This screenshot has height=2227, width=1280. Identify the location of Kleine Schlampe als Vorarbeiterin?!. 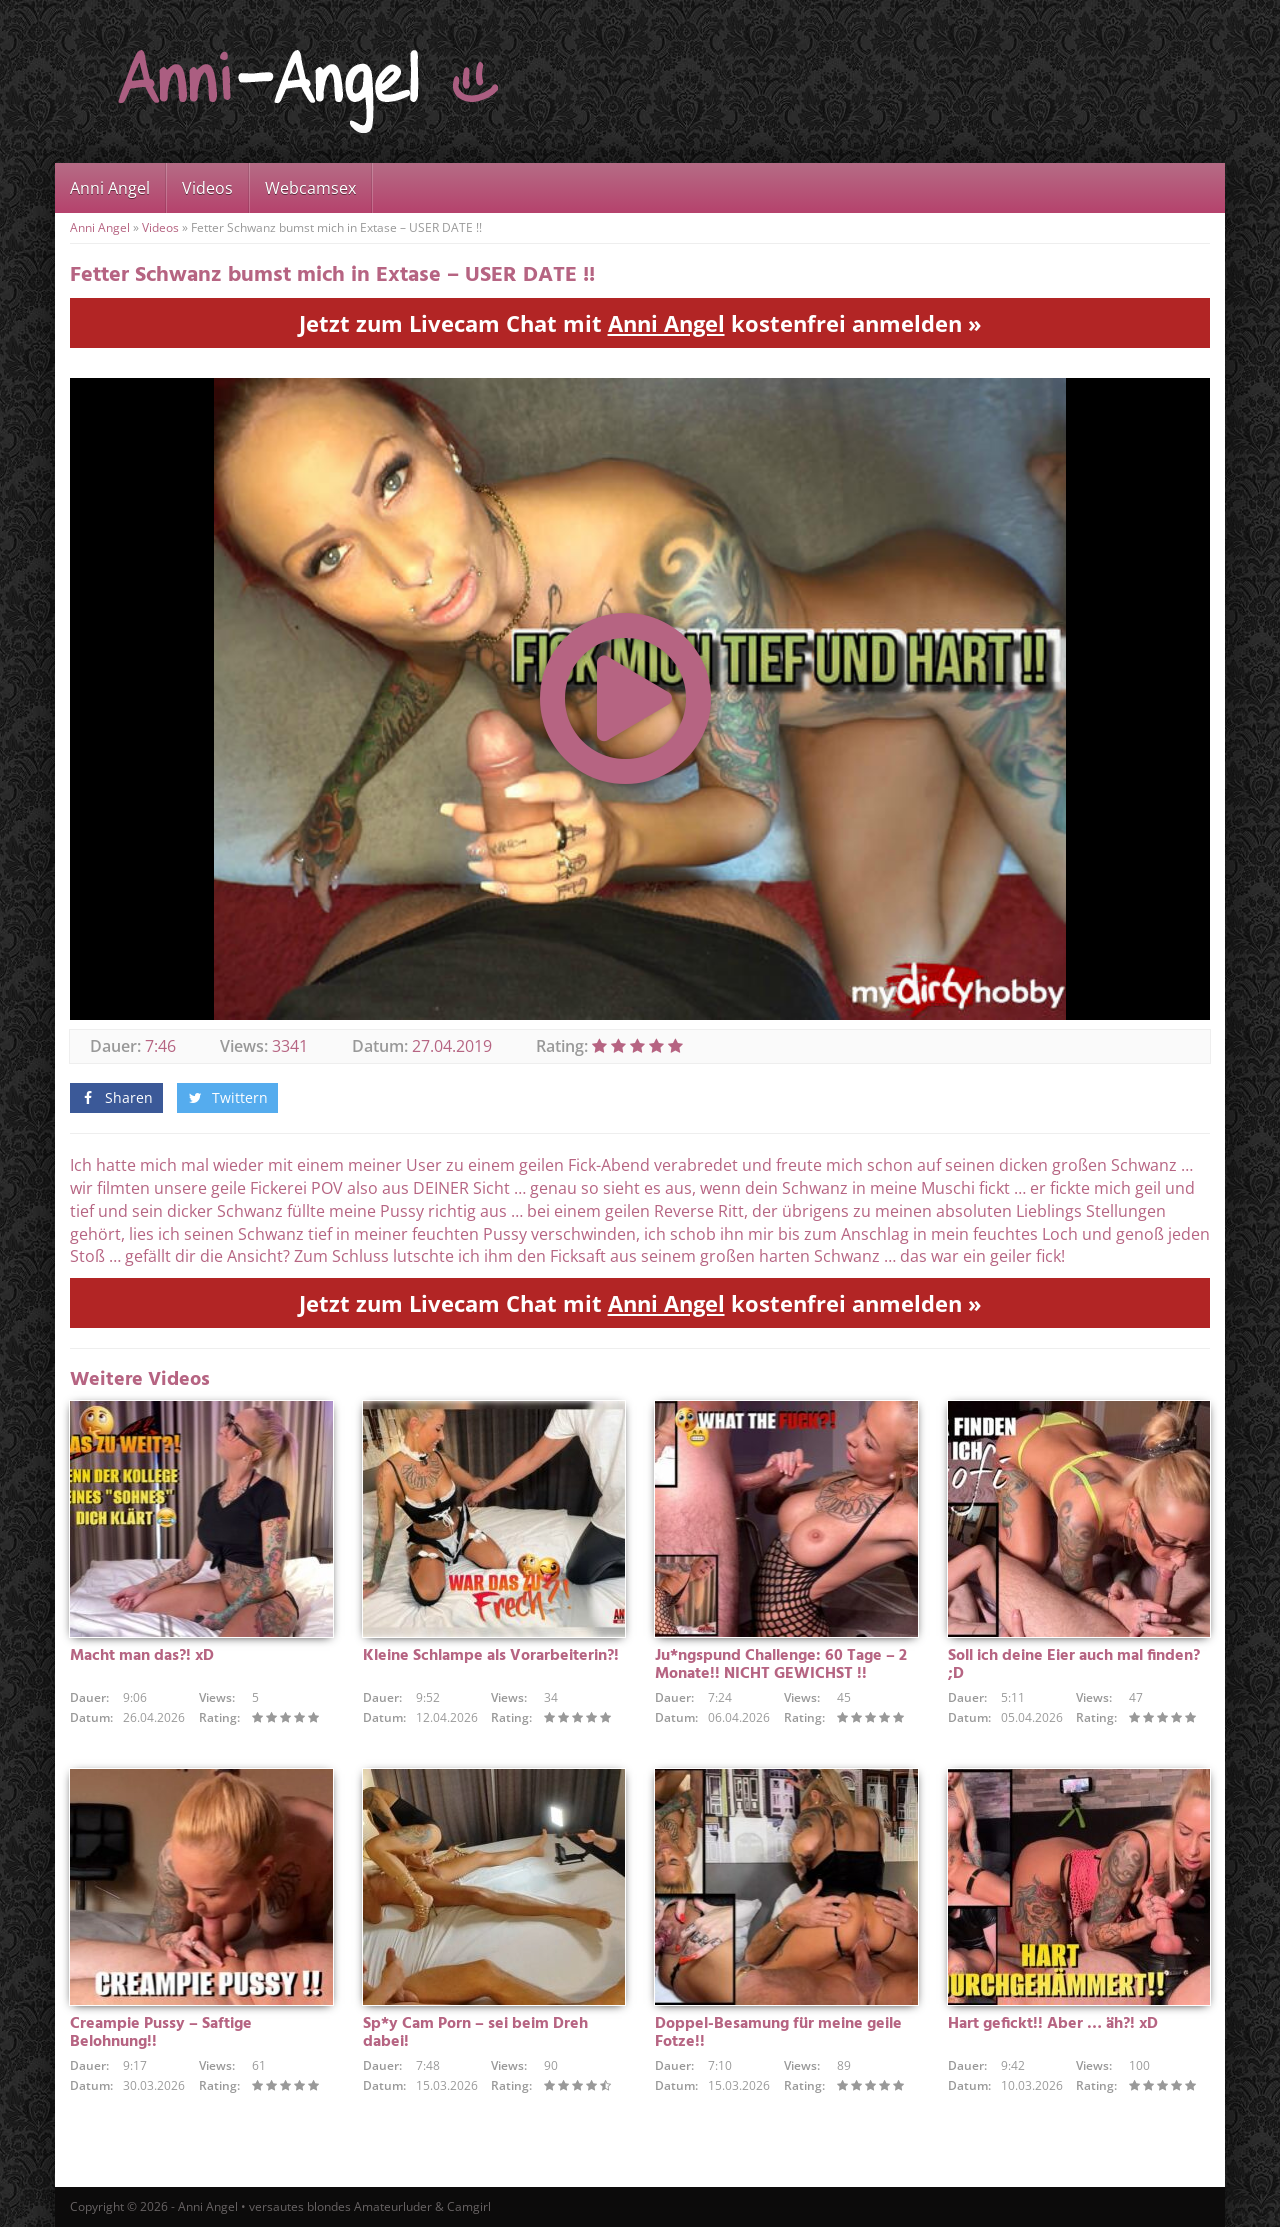
(491, 1656).